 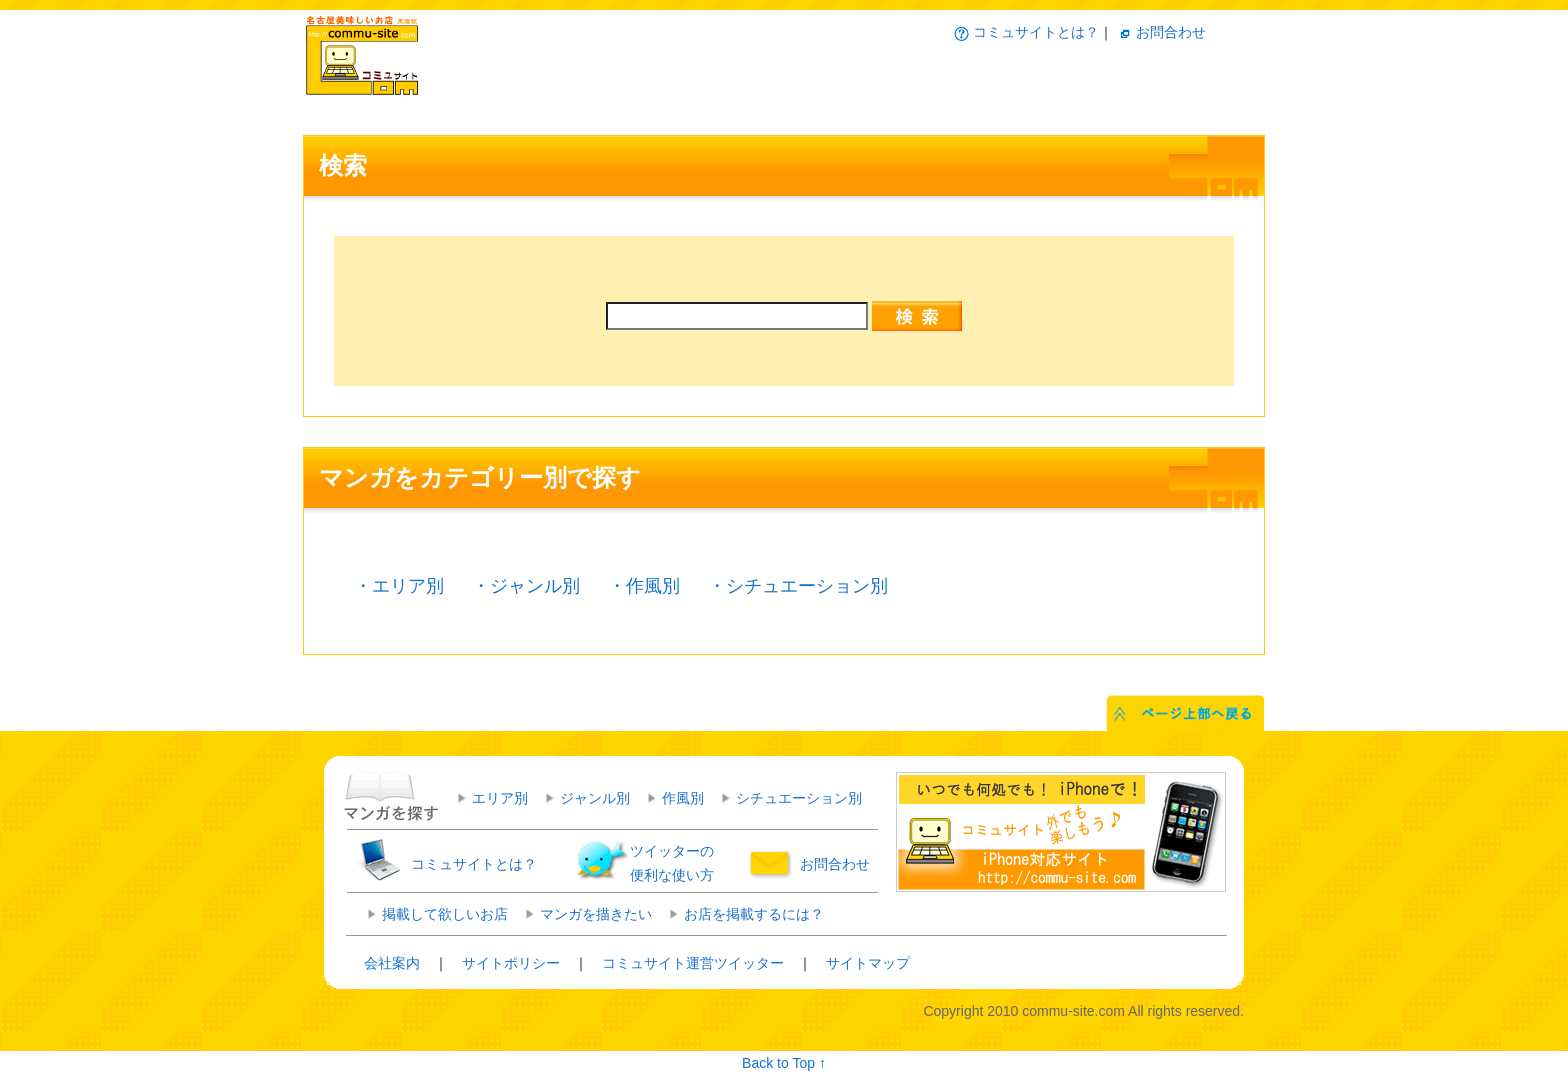 What do you see at coordinates (511, 963) in the screenshot?
I see `サイトポリシー` at bounding box center [511, 963].